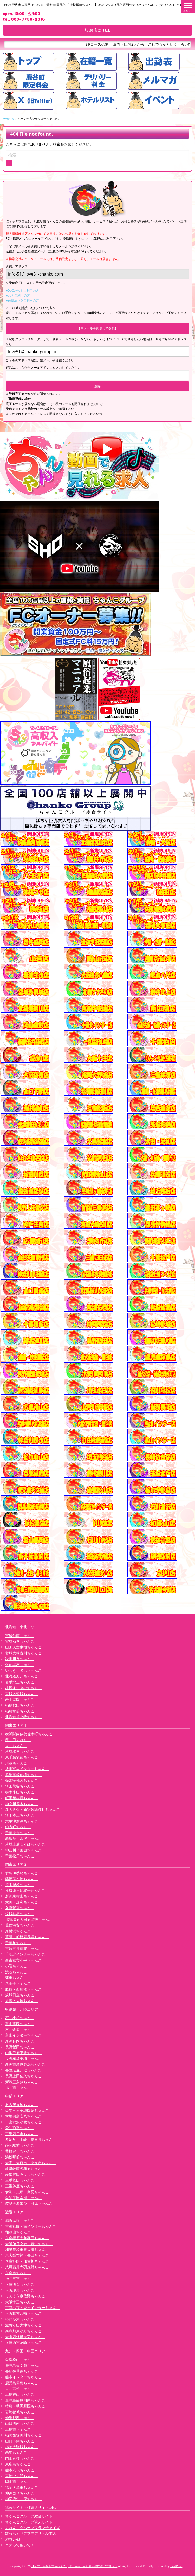 The height and width of the screenshot is (2576, 195). I want to click on 栃木小山ちゃんこ, so click(19, 1792).